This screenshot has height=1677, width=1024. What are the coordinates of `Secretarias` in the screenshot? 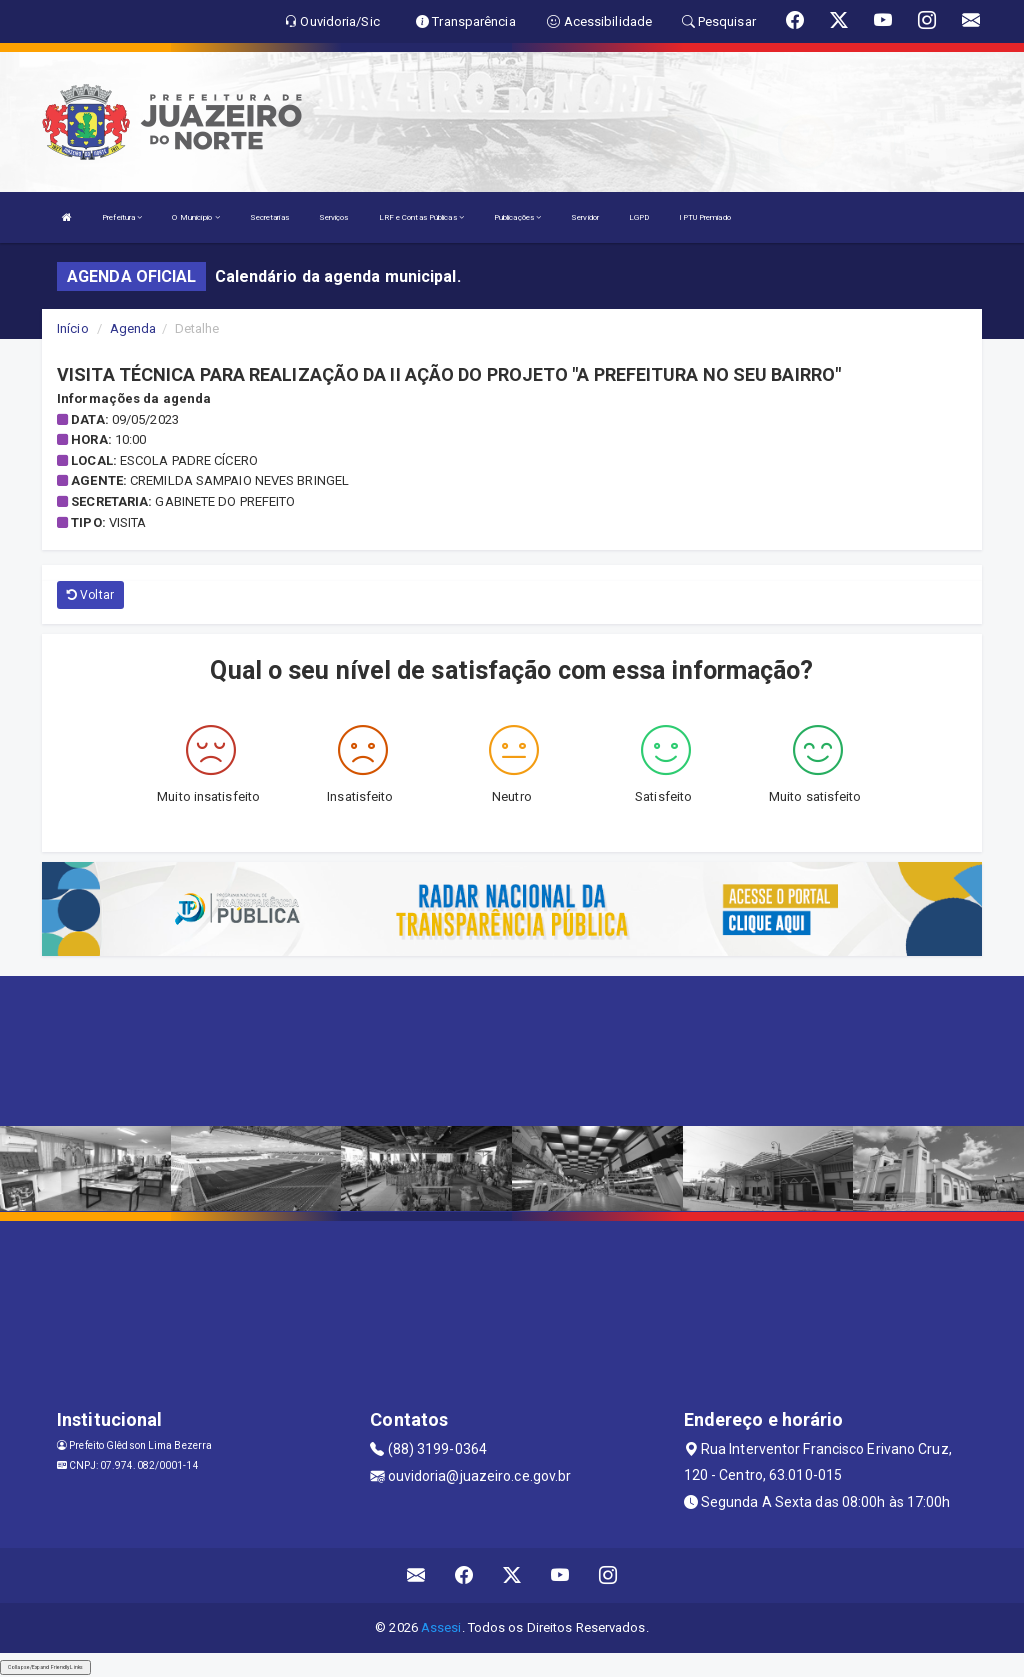 It's located at (269, 217).